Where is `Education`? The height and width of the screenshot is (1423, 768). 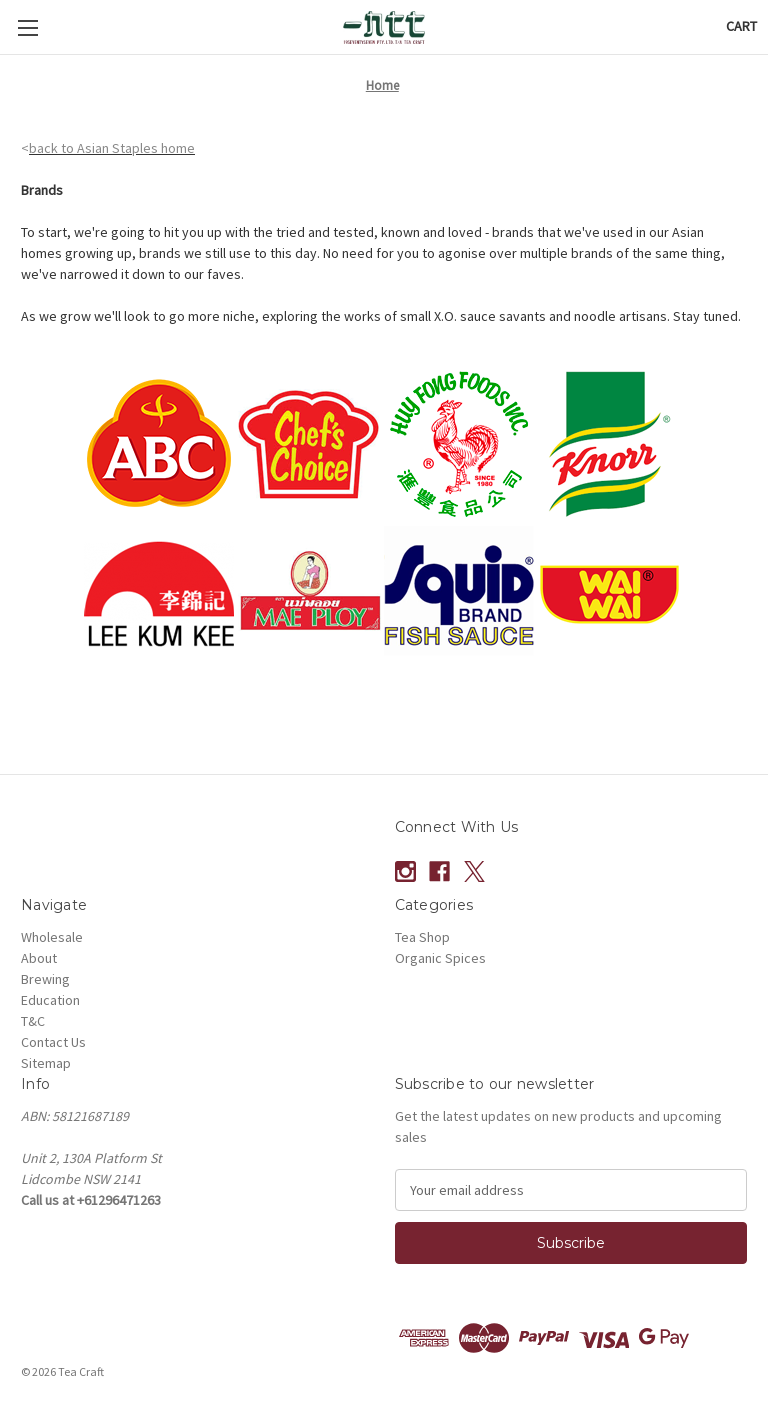
Education is located at coordinates (50, 1000).